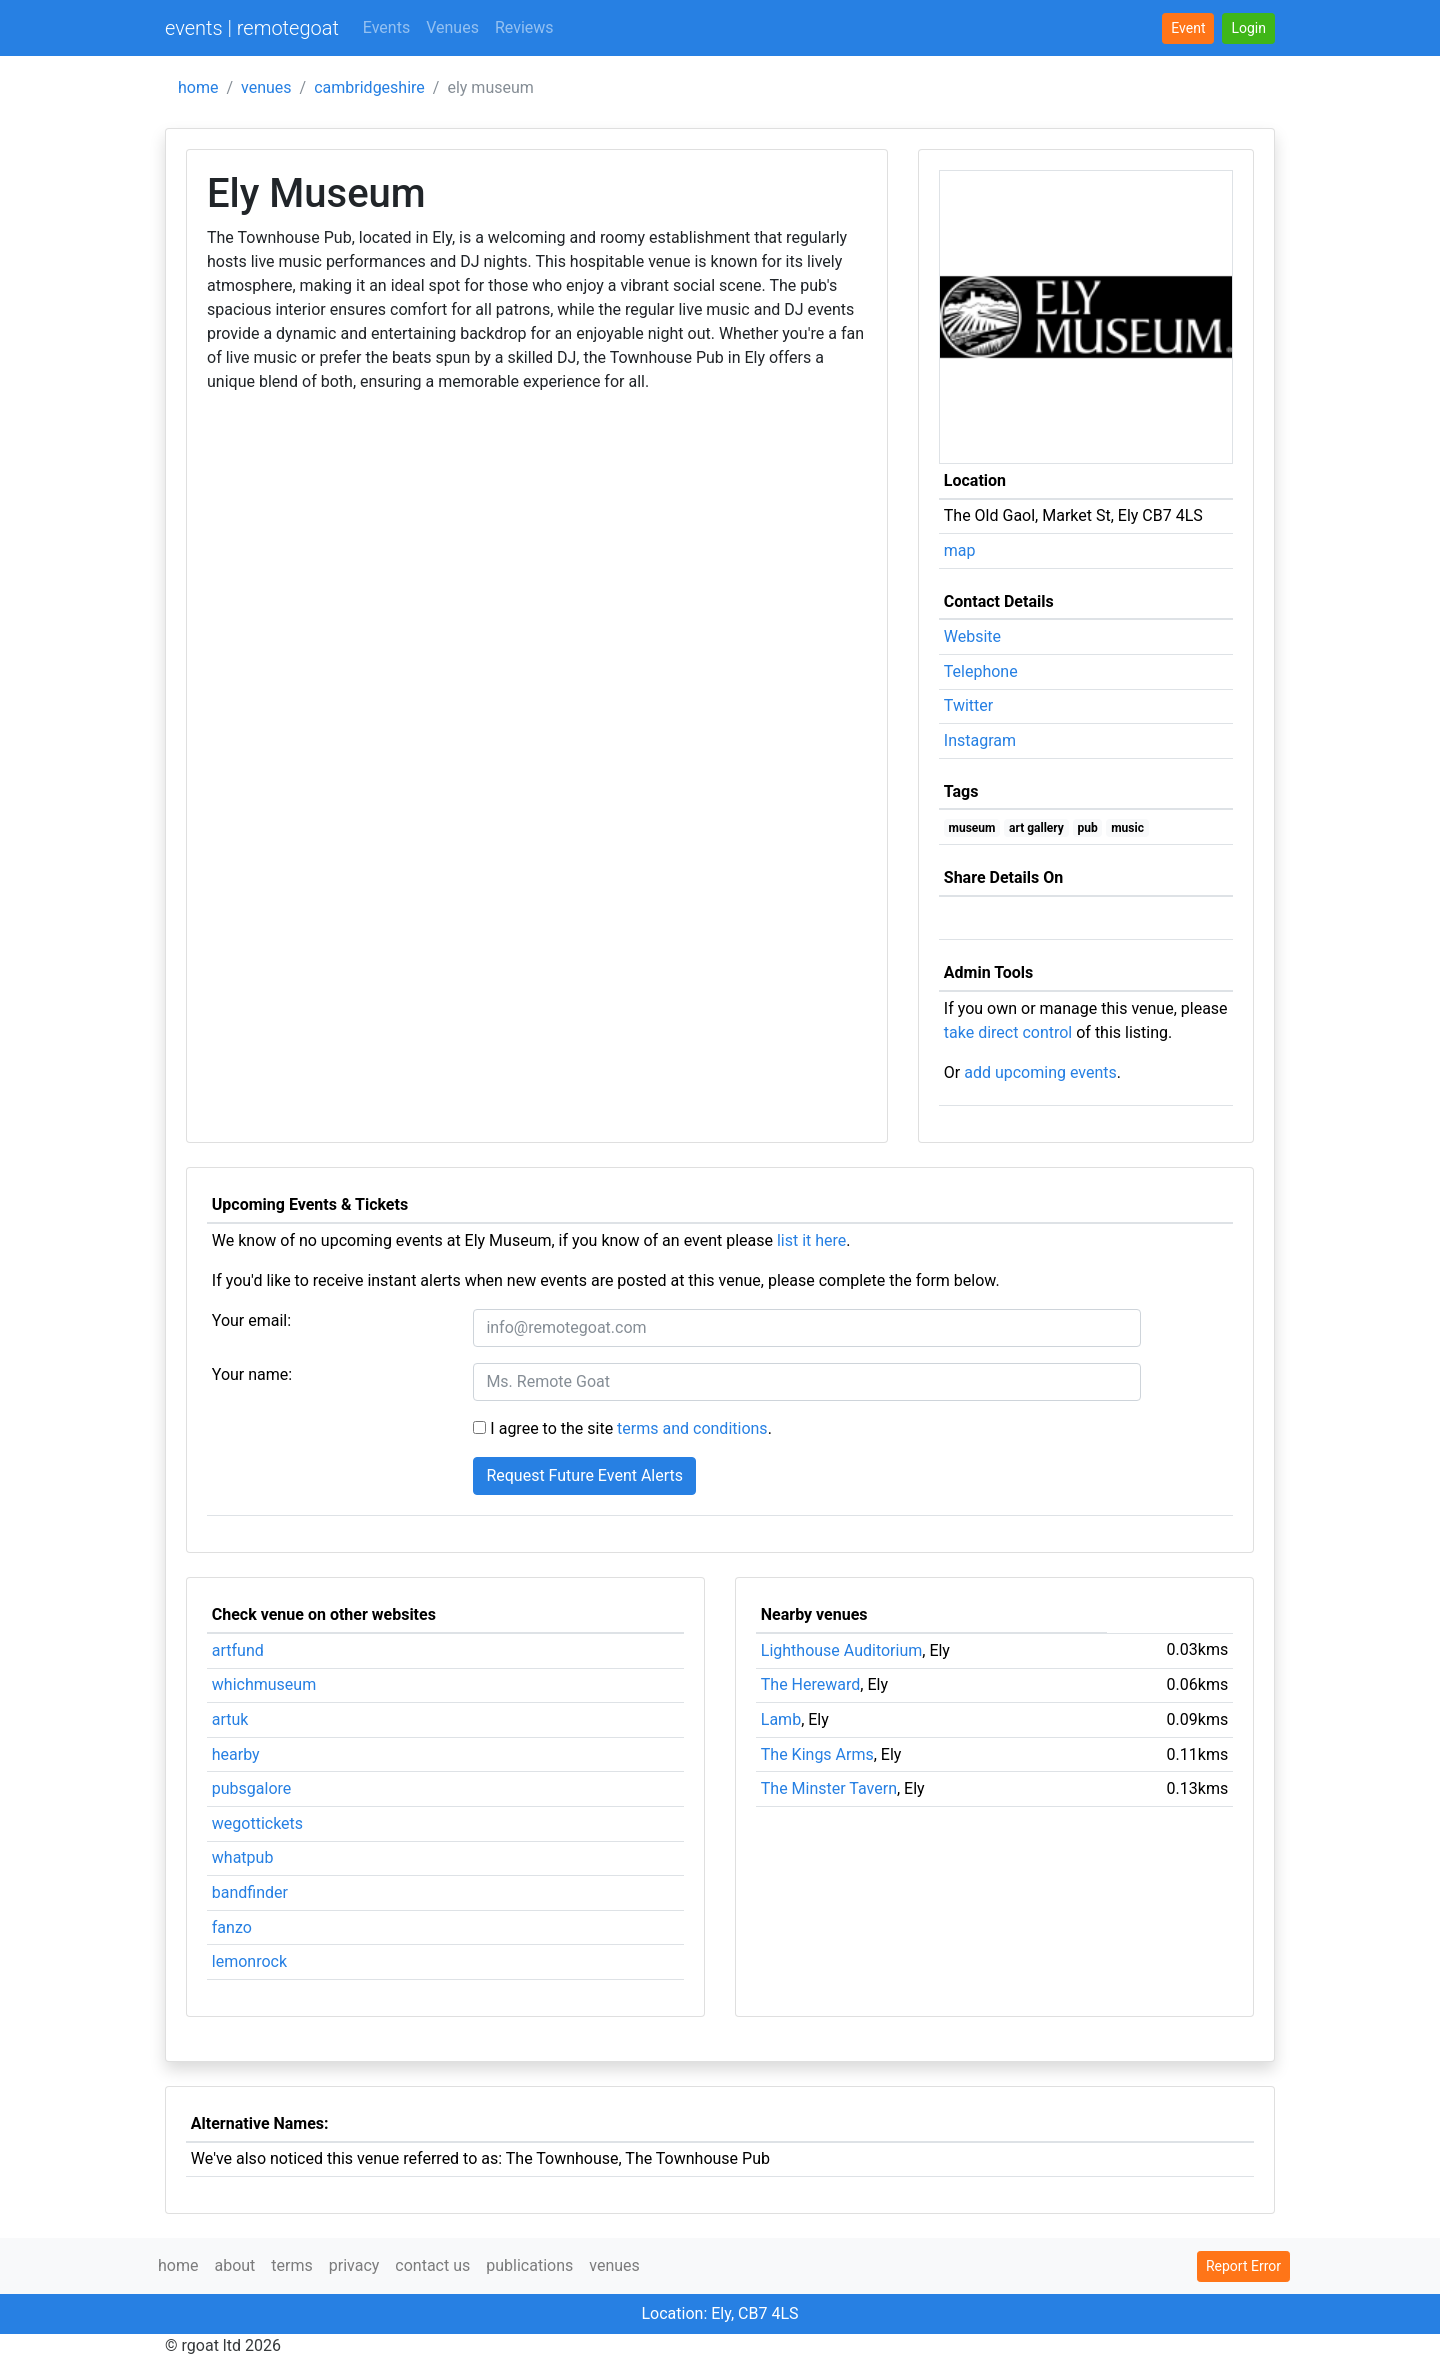 This screenshot has width=1440, height=2358. I want to click on bandfinder, so click(250, 1892).